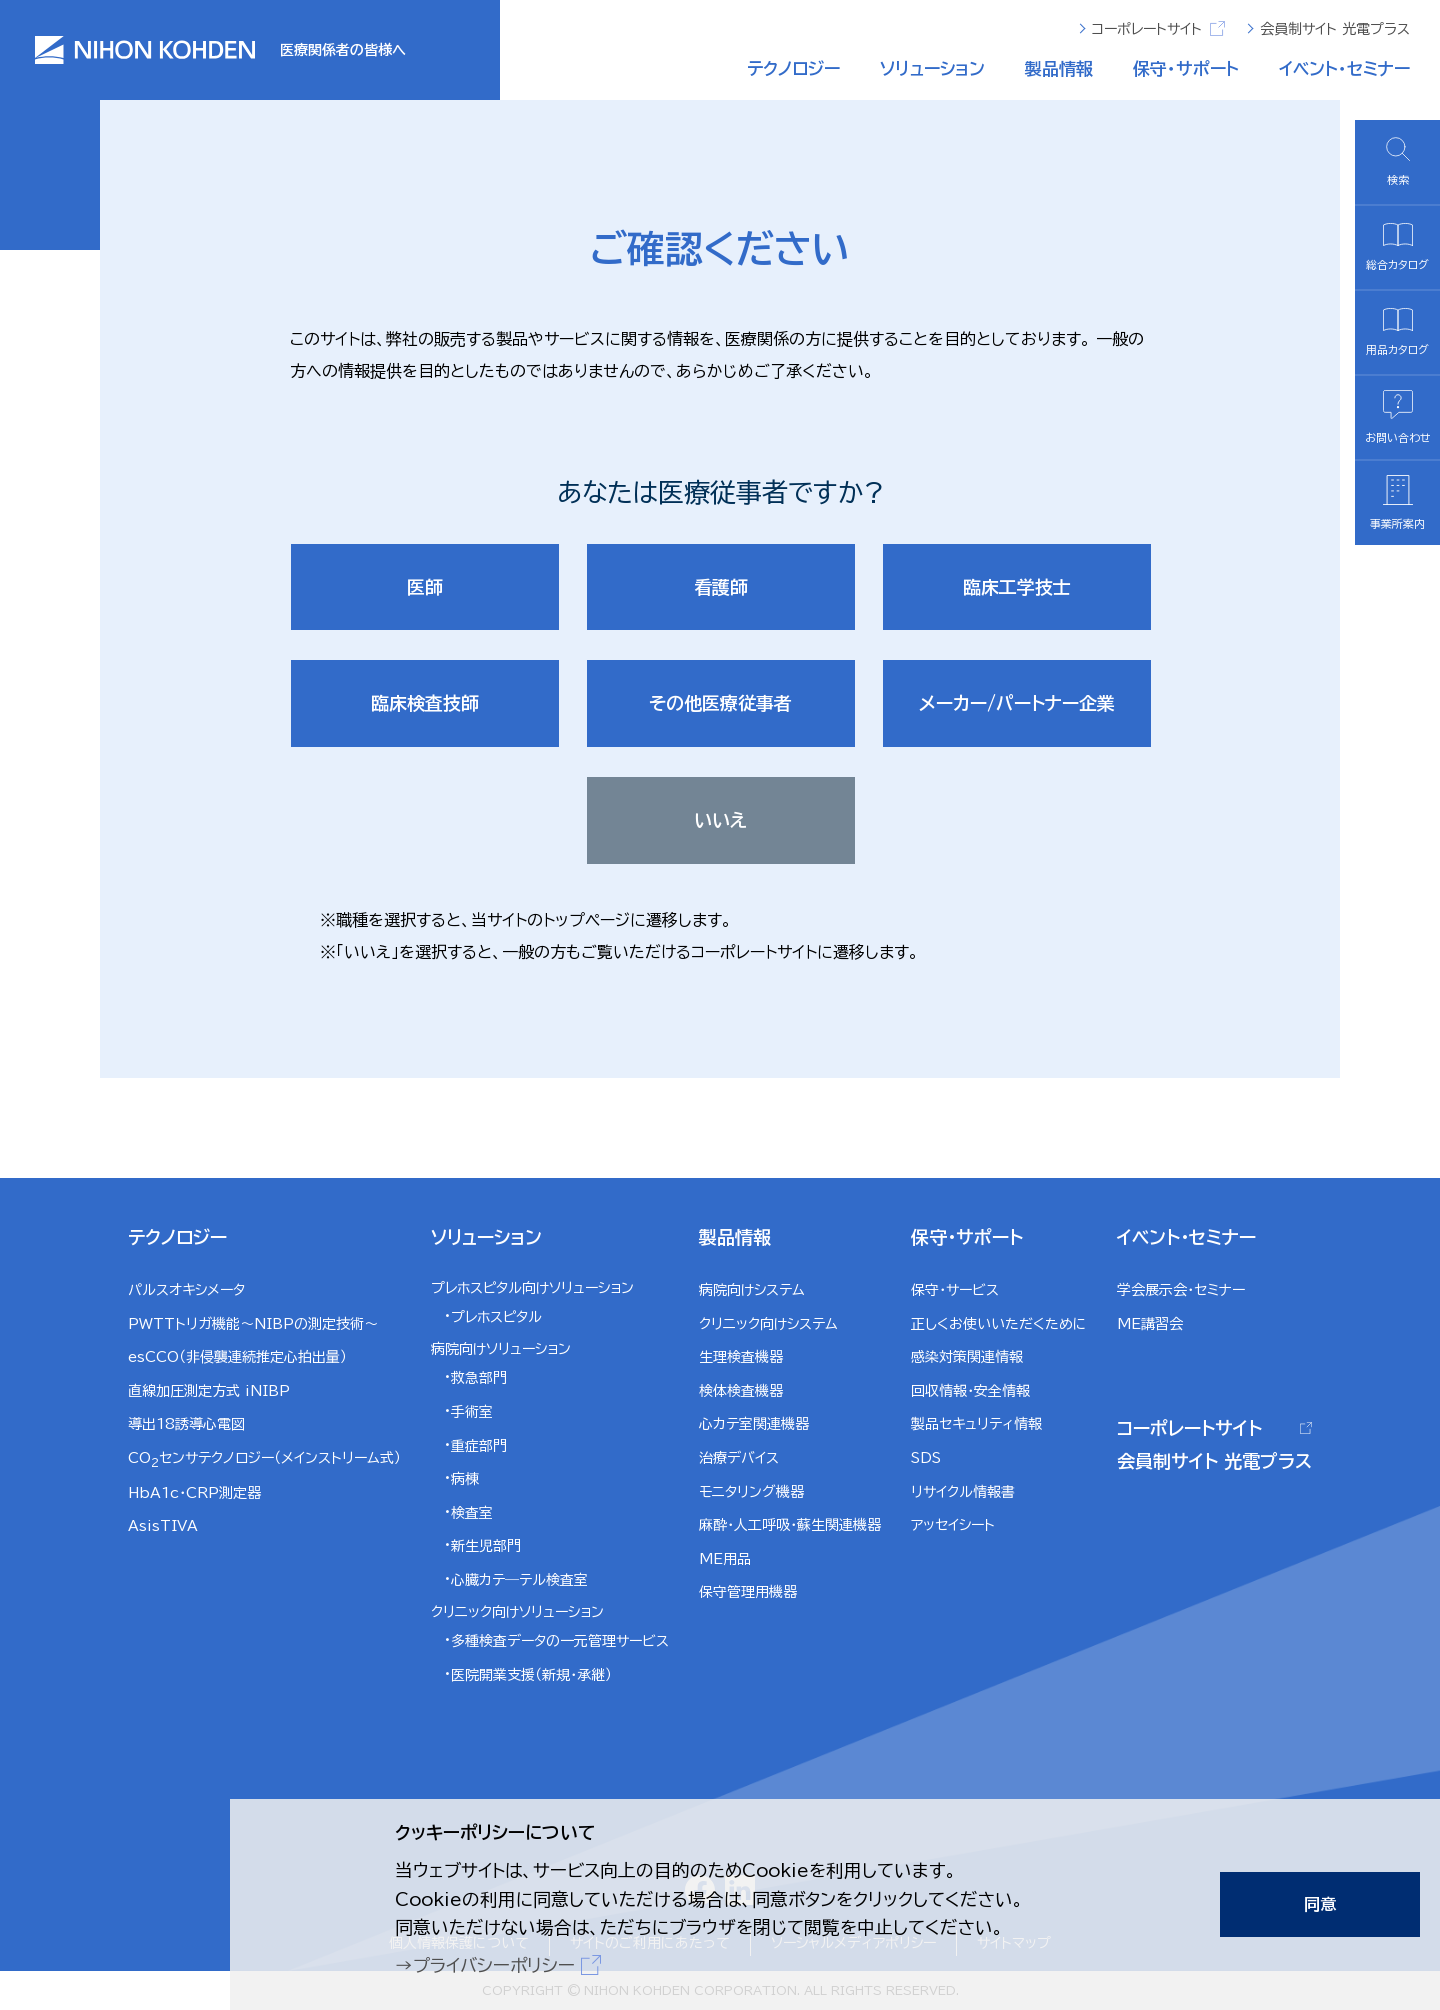 This screenshot has height=2010, width=1440. Describe the element at coordinates (1158, 28) in the screenshot. I see `コーポレートサイト` at that location.